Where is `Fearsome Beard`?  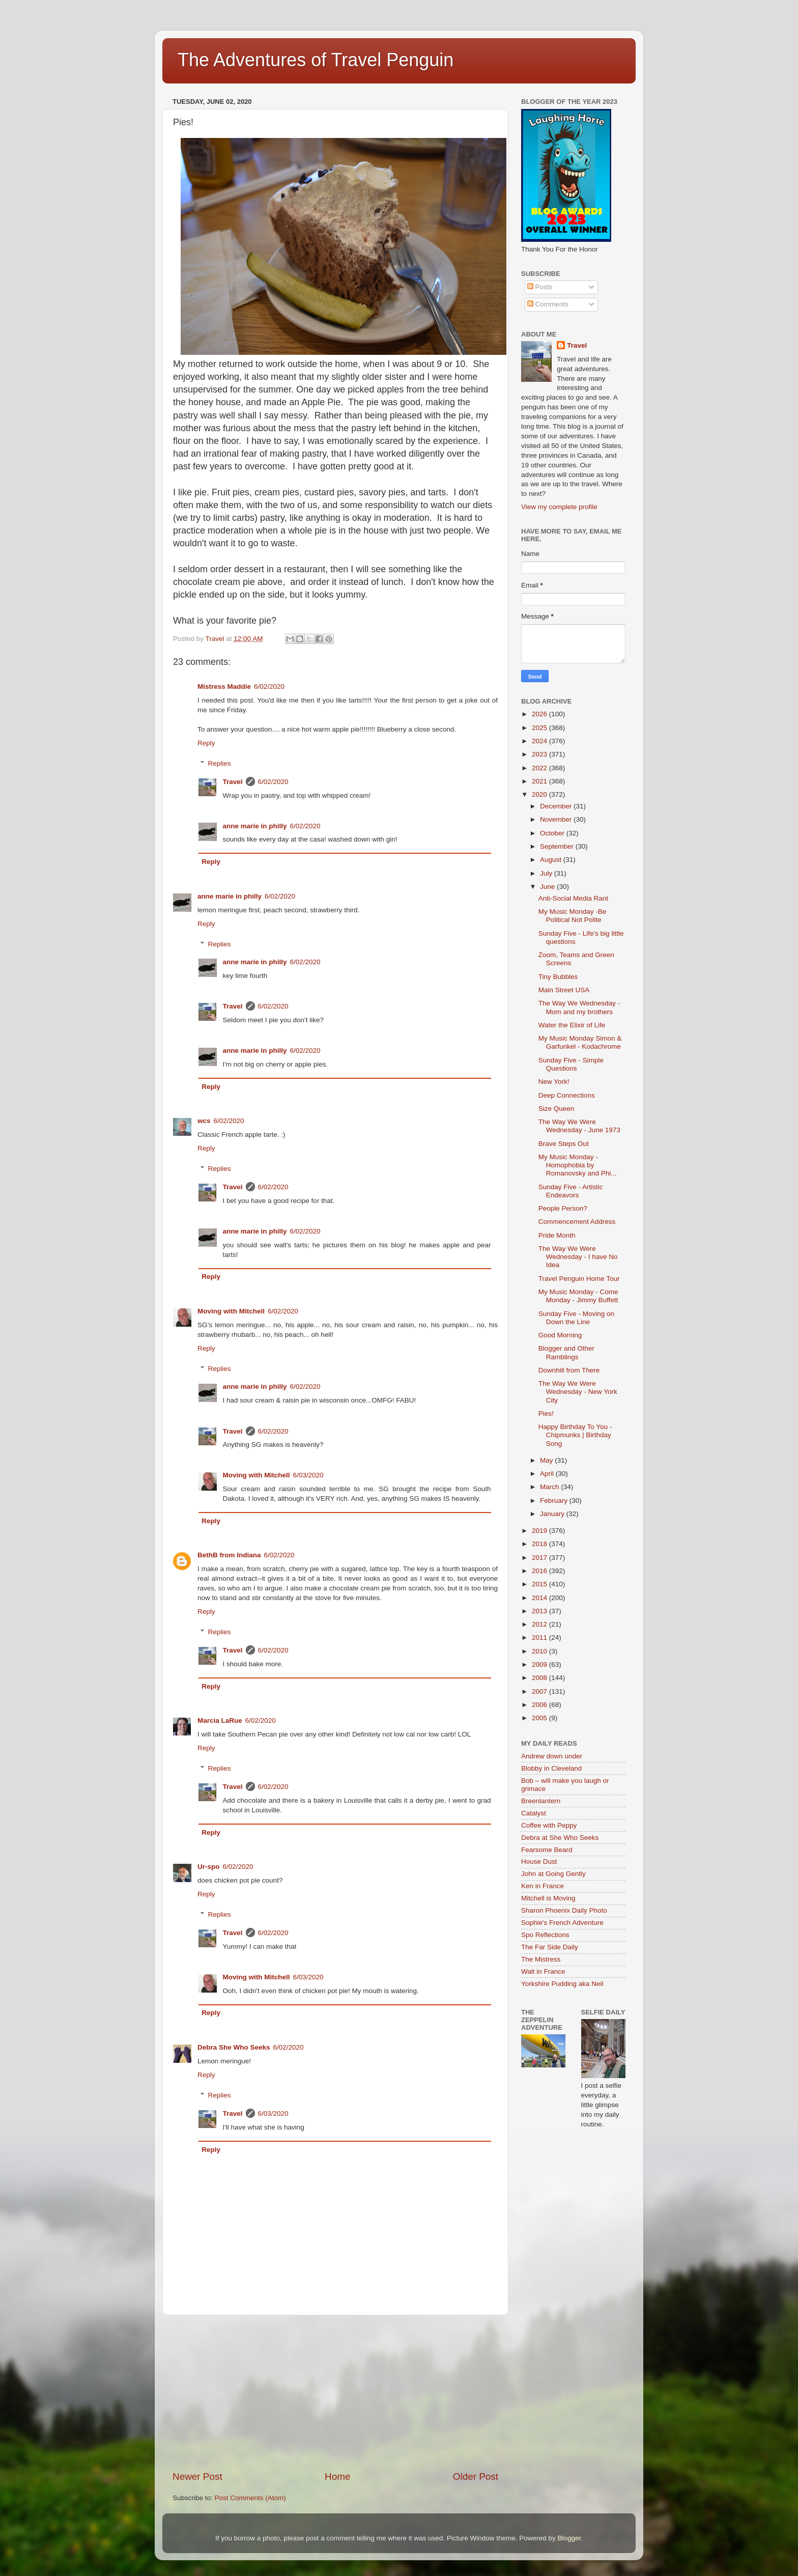 Fearsome Beard is located at coordinates (547, 1850).